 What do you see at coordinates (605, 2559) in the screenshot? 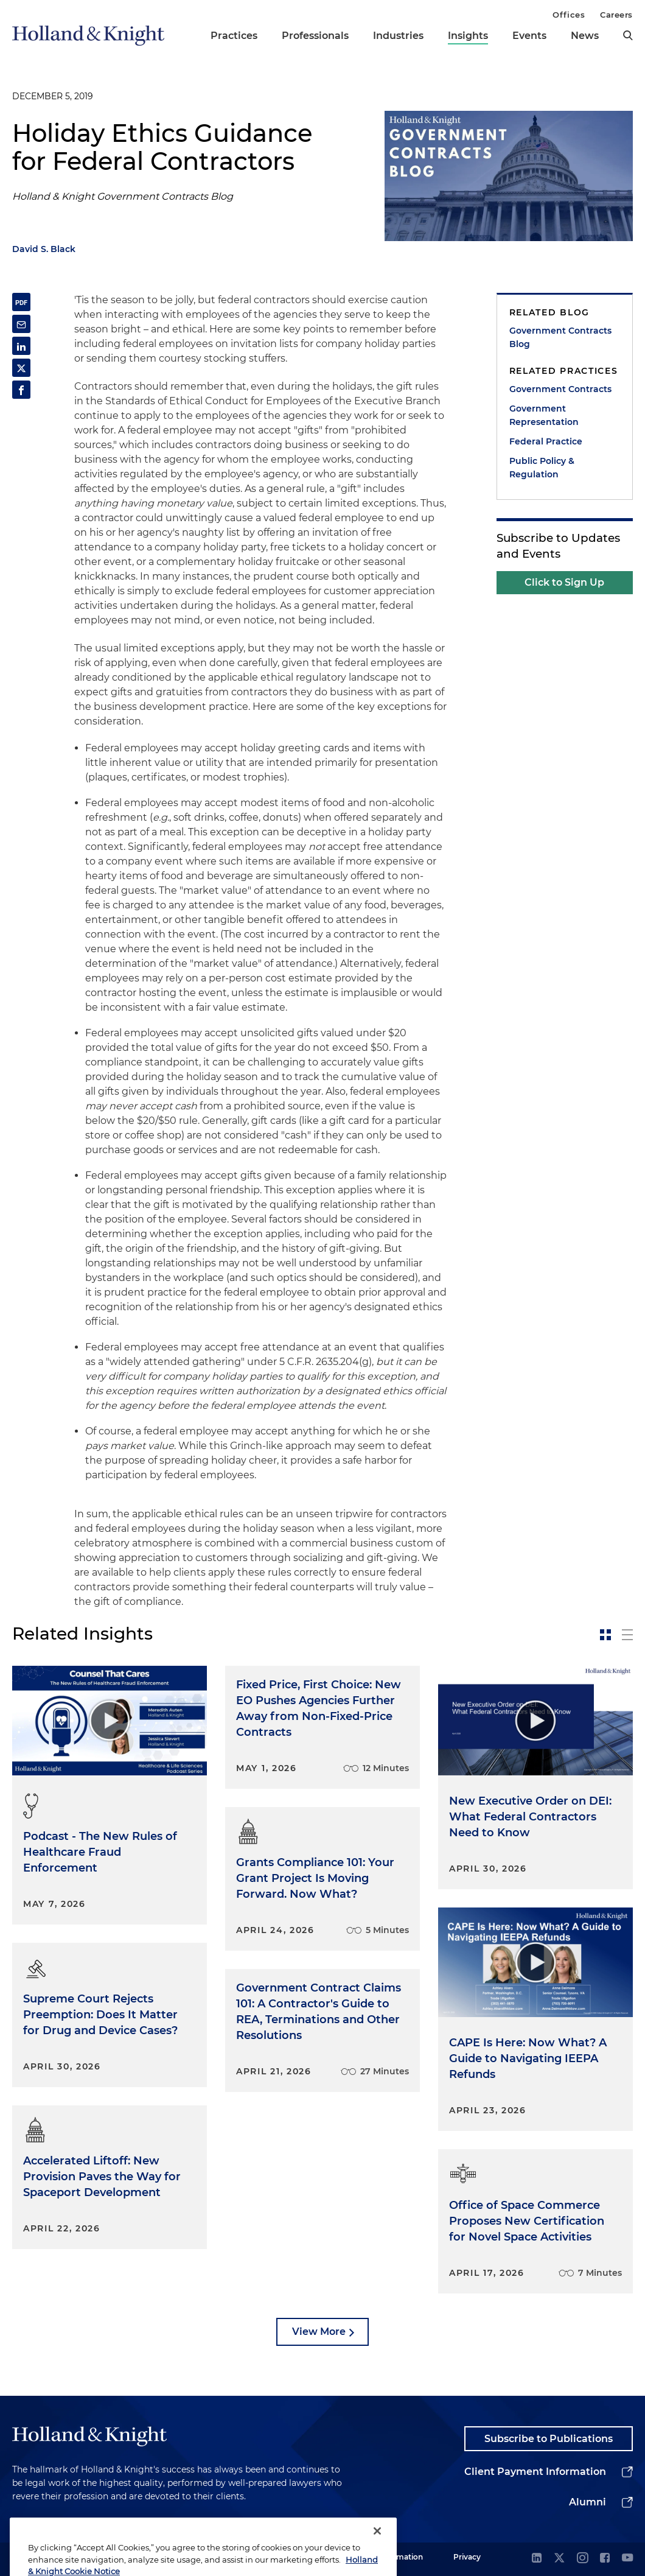
I see `[facebook]` at bounding box center [605, 2559].